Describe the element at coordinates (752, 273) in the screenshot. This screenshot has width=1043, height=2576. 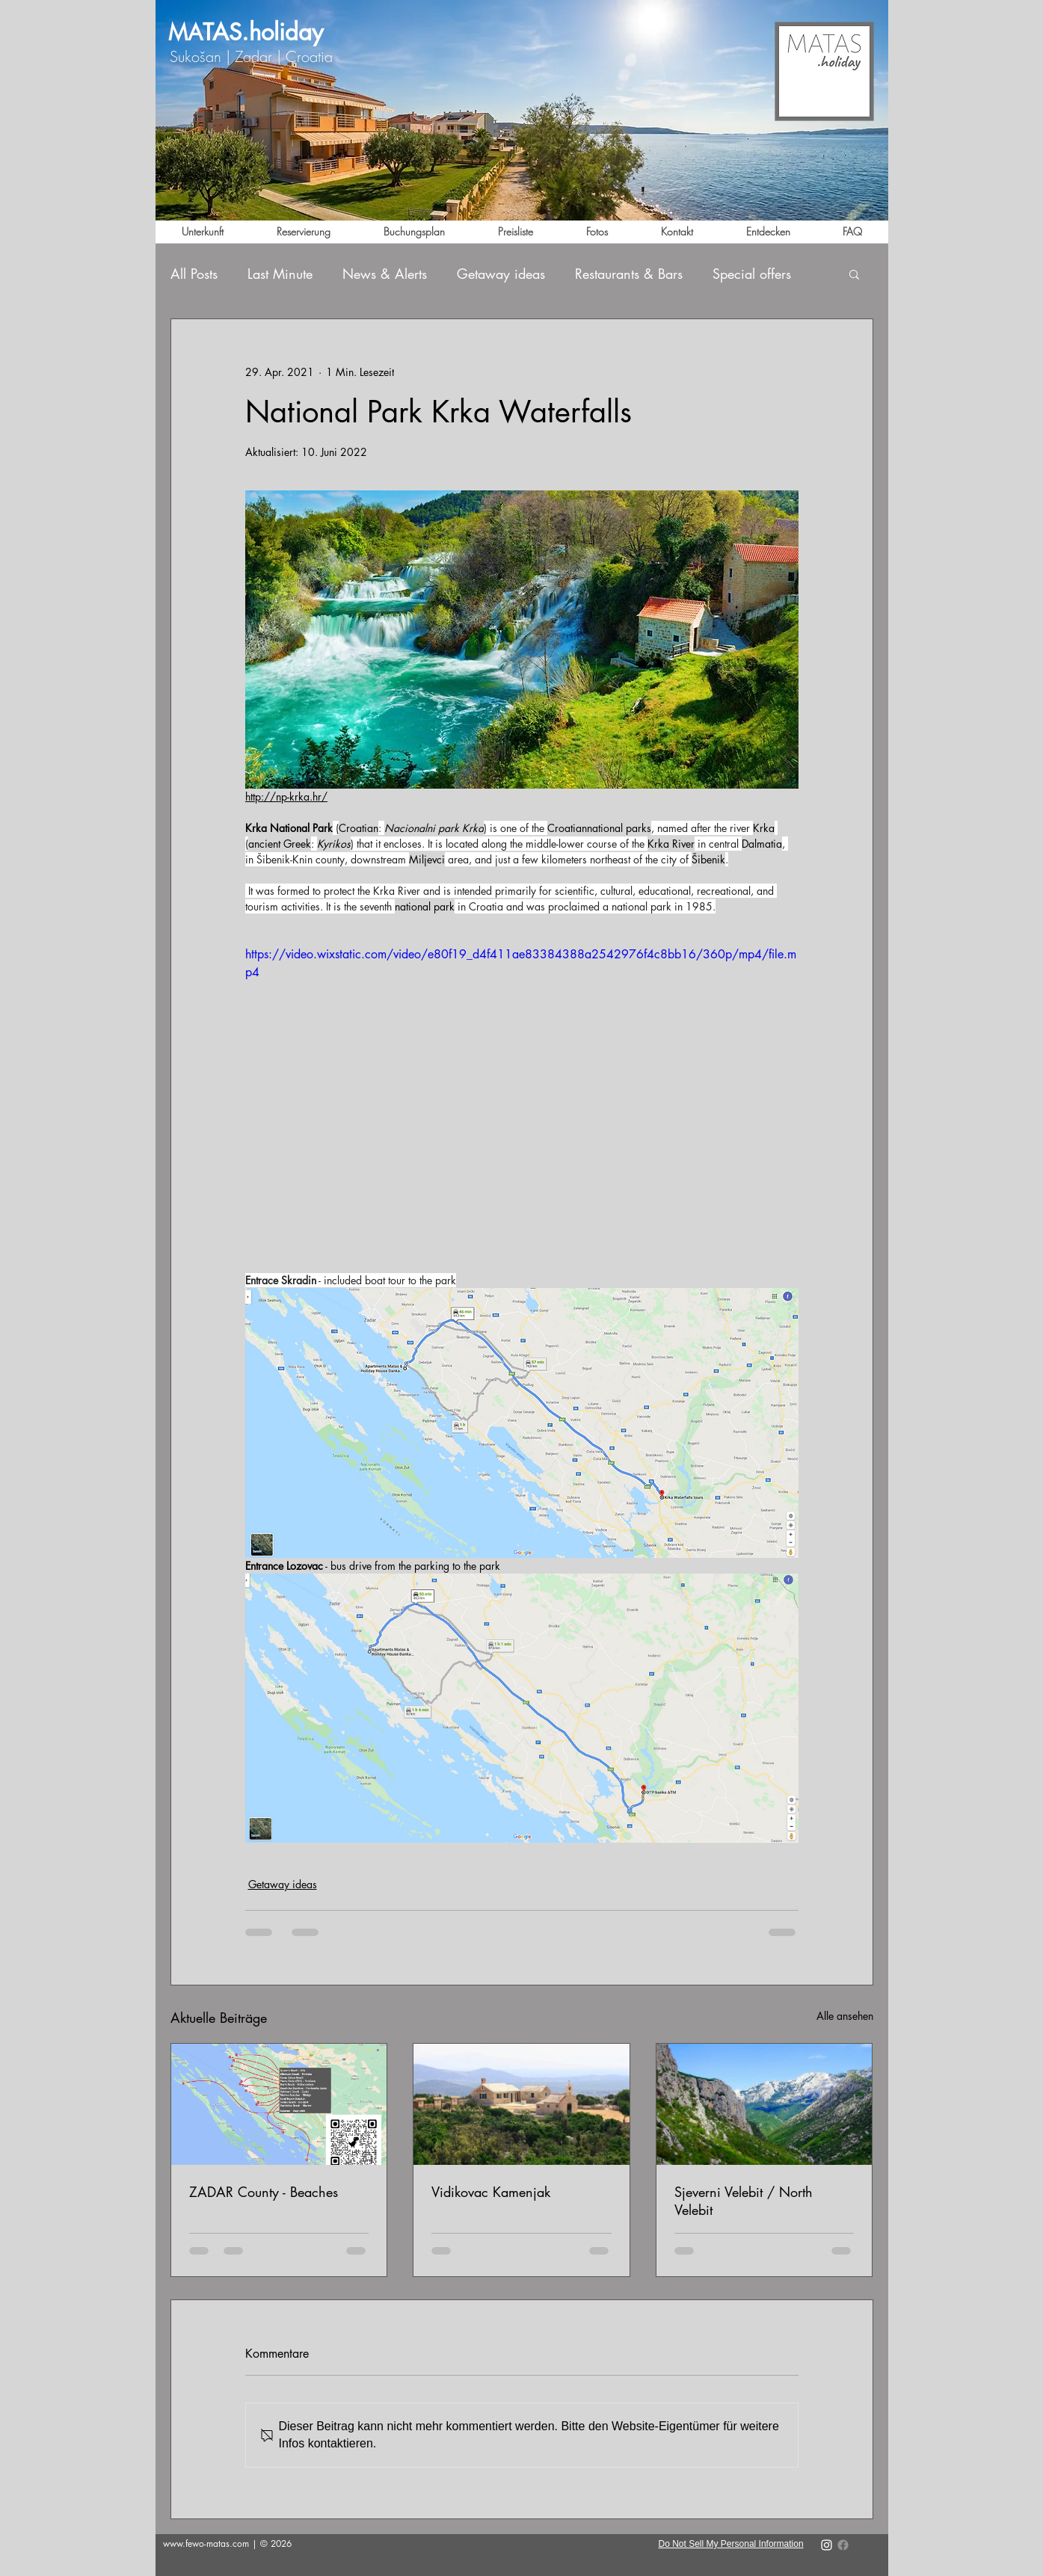
I see `Special offers` at that location.